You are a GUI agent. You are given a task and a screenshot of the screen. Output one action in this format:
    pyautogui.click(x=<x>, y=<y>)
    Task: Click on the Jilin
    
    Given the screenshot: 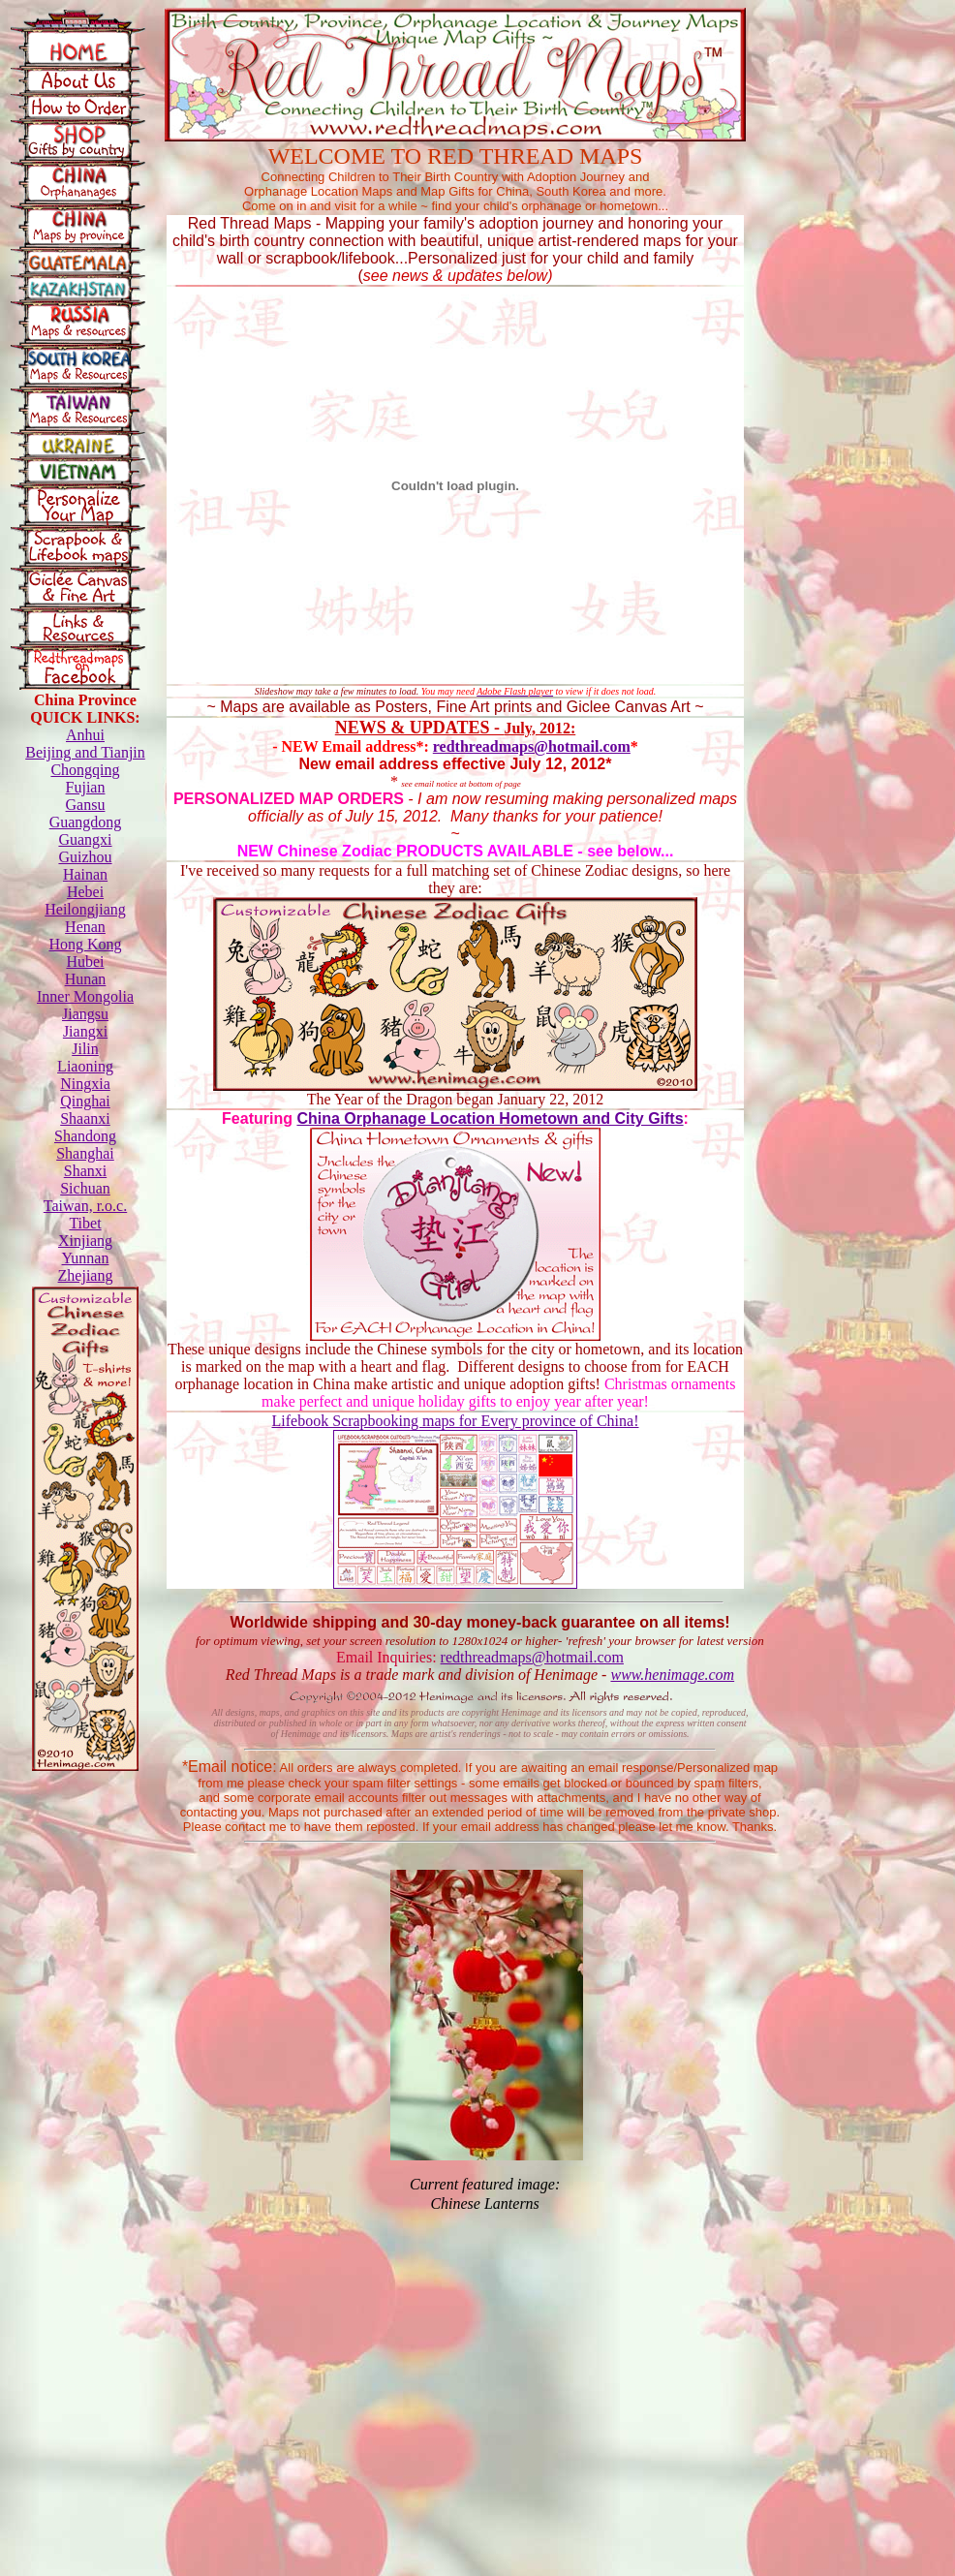 What is the action you would take?
    pyautogui.click(x=85, y=1048)
    